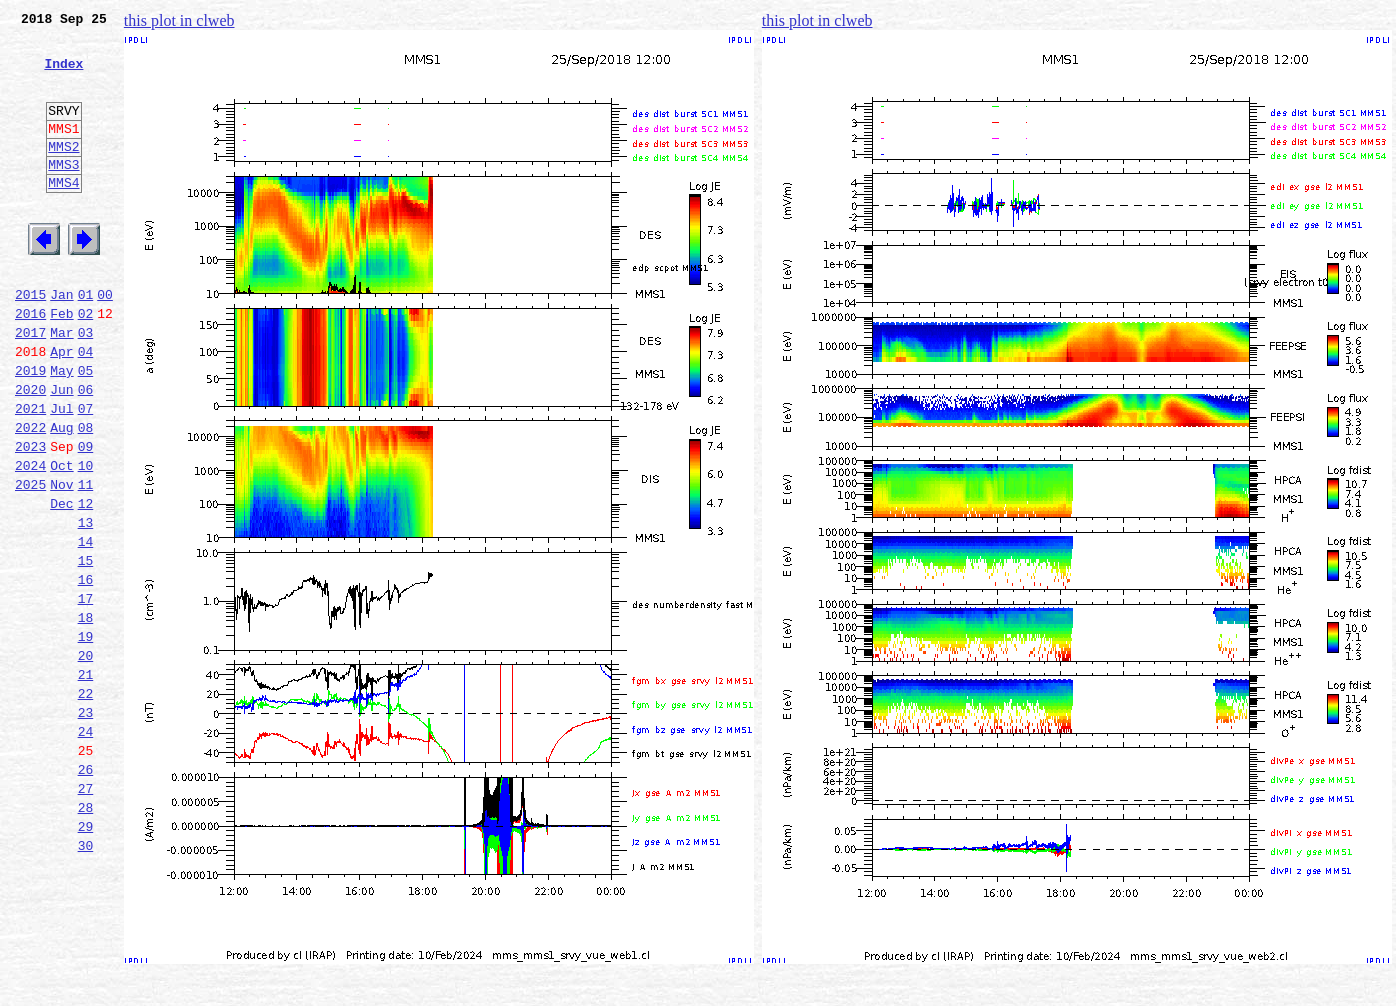 This screenshot has height=1006, width=1396. Describe the element at coordinates (86, 738) in the screenshot. I see `19` at that location.